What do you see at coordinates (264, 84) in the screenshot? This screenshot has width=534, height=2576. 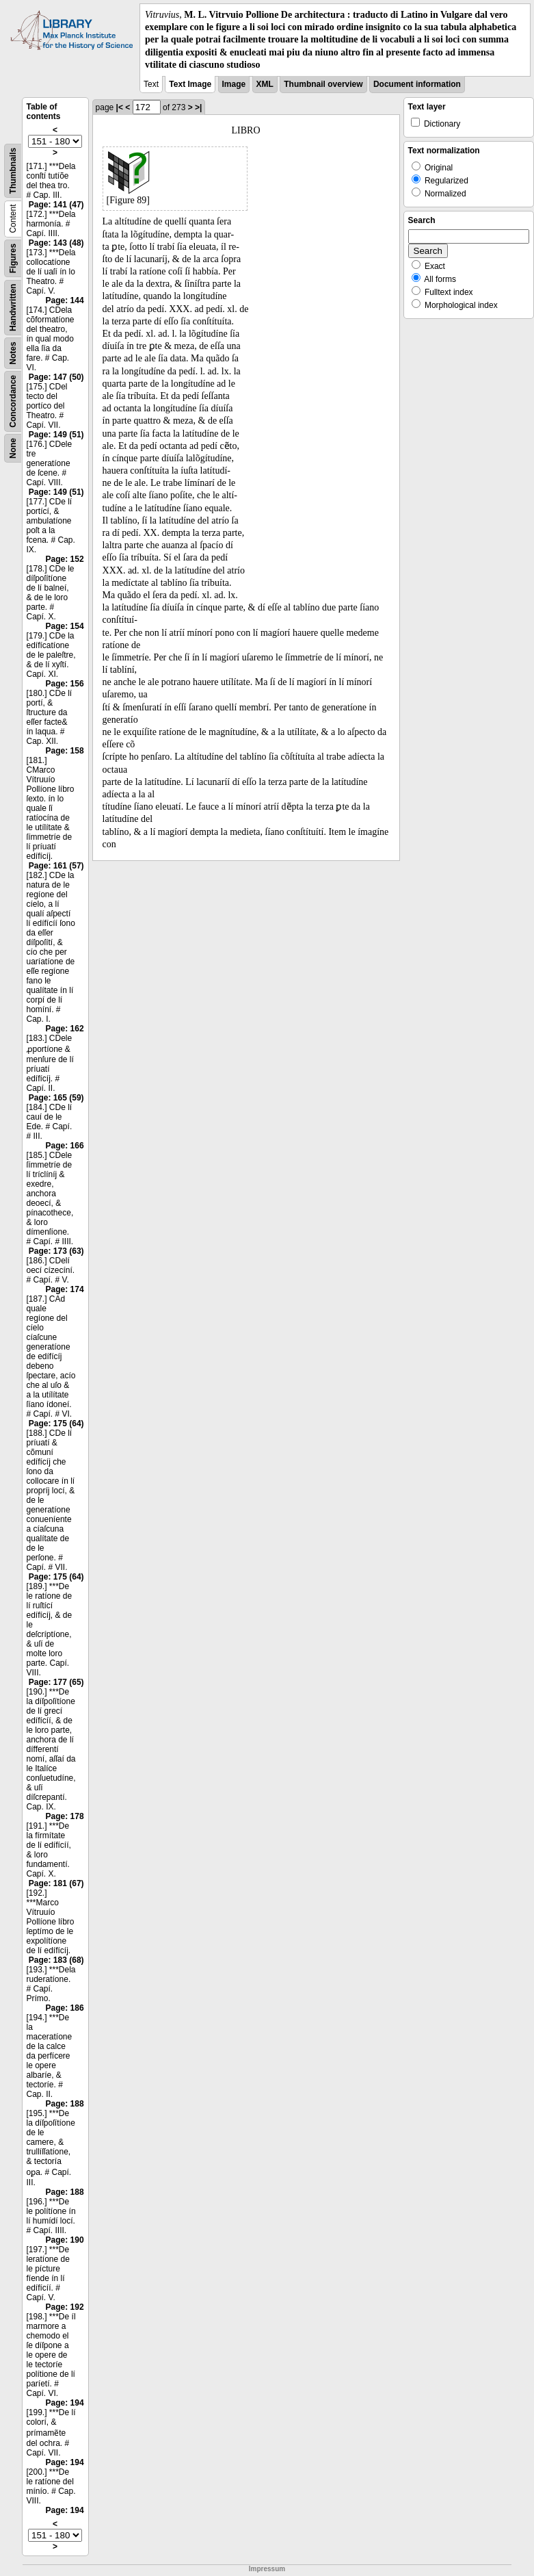 I see `XML` at bounding box center [264, 84].